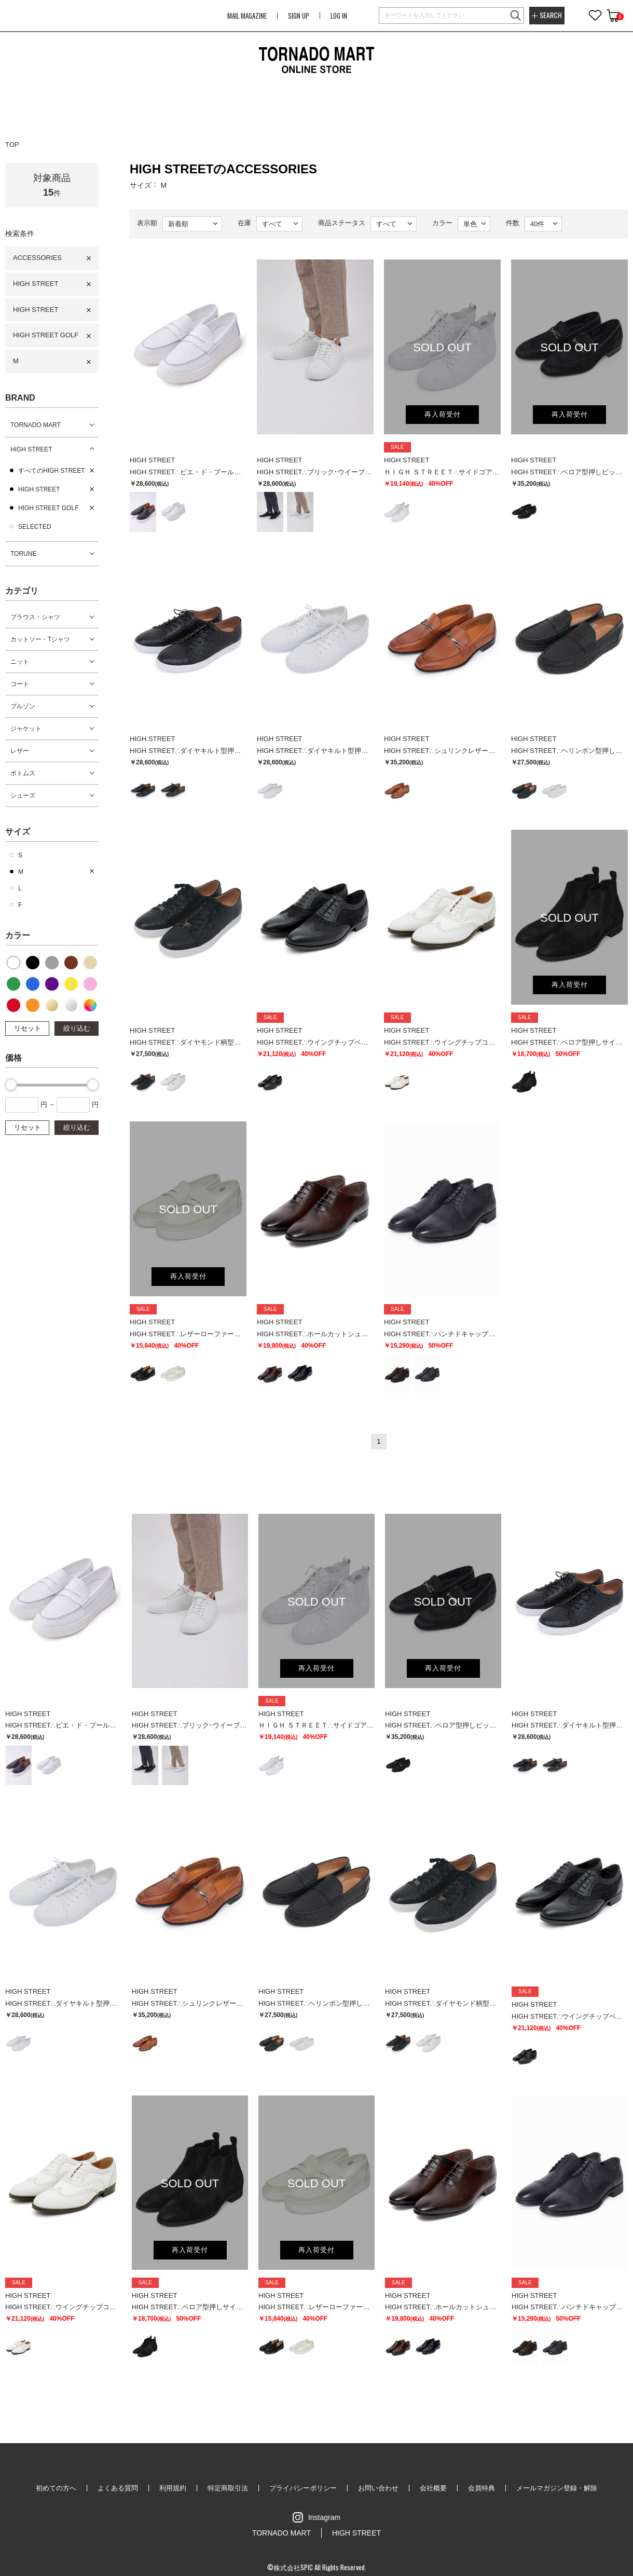 The width and height of the screenshot is (633, 2576). What do you see at coordinates (76, 1028) in the screenshot?
I see `絞り込む` at bounding box center [76, 1028].